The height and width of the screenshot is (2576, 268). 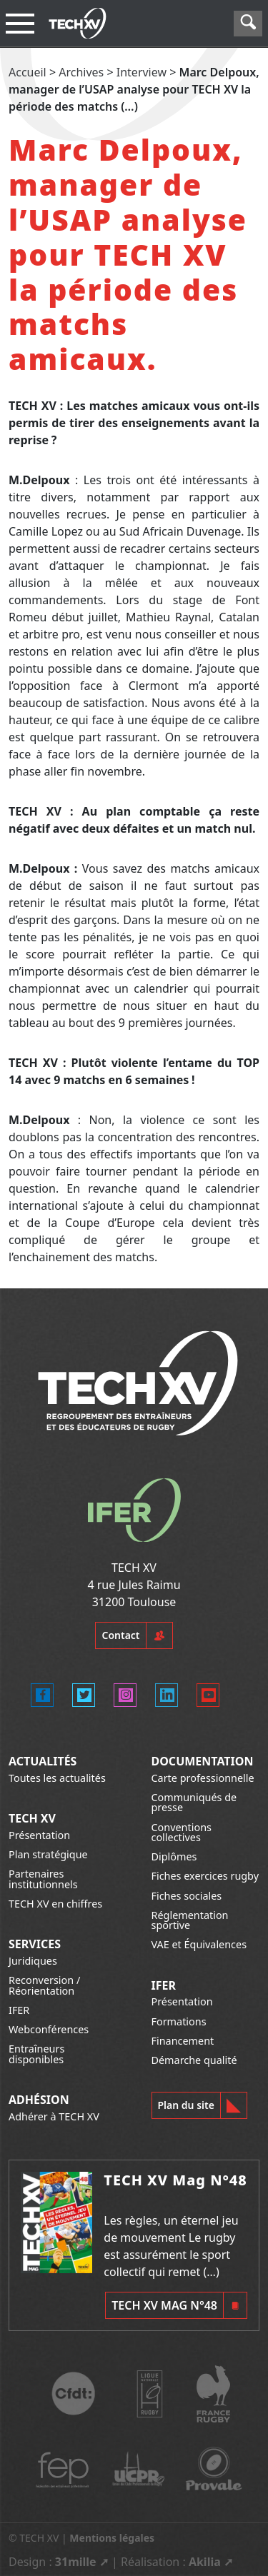 I want to click on Fiches sociales, so click(x=187, y=1896).